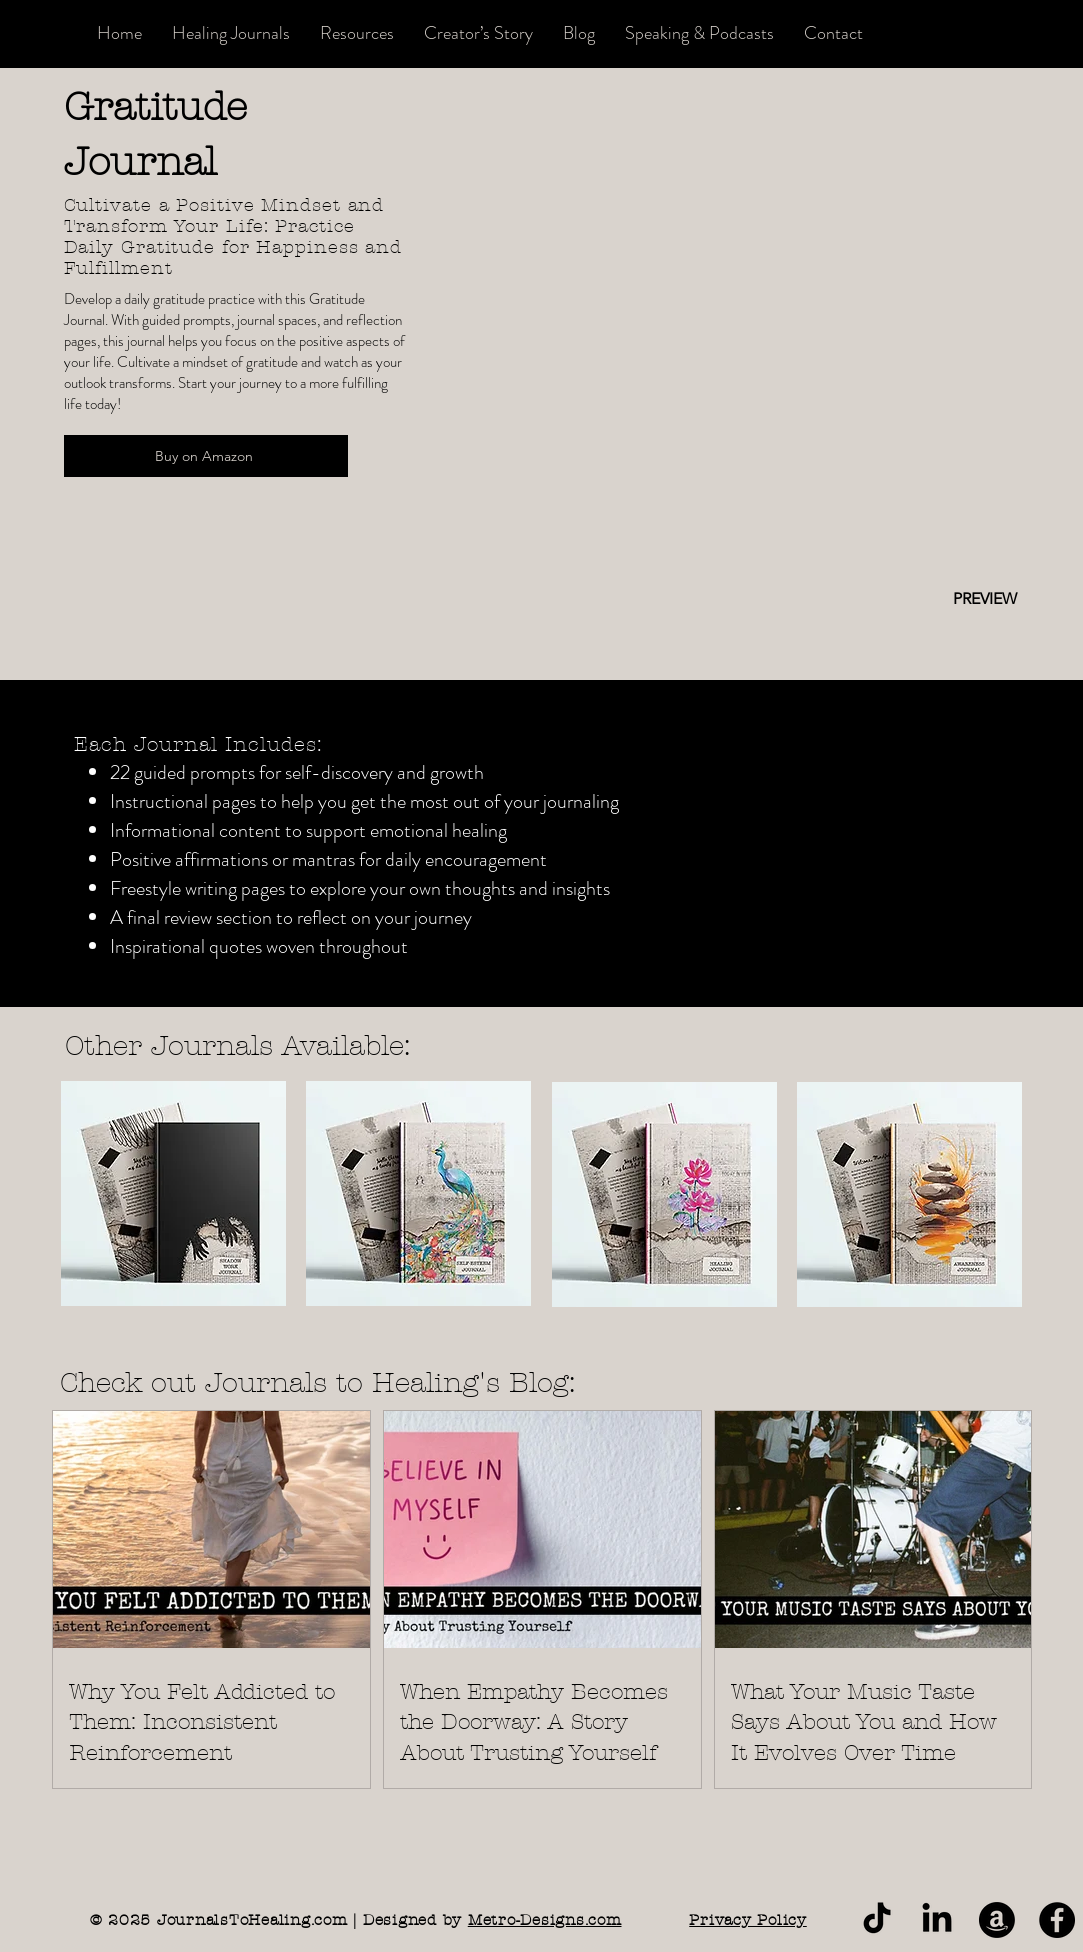 The width and height of the screenshot is (1083, 1952). What do you see at coordinates (206, 456) in the screenshot?
I see `[Buy on Amazon]` at bounding box center [206, 456].